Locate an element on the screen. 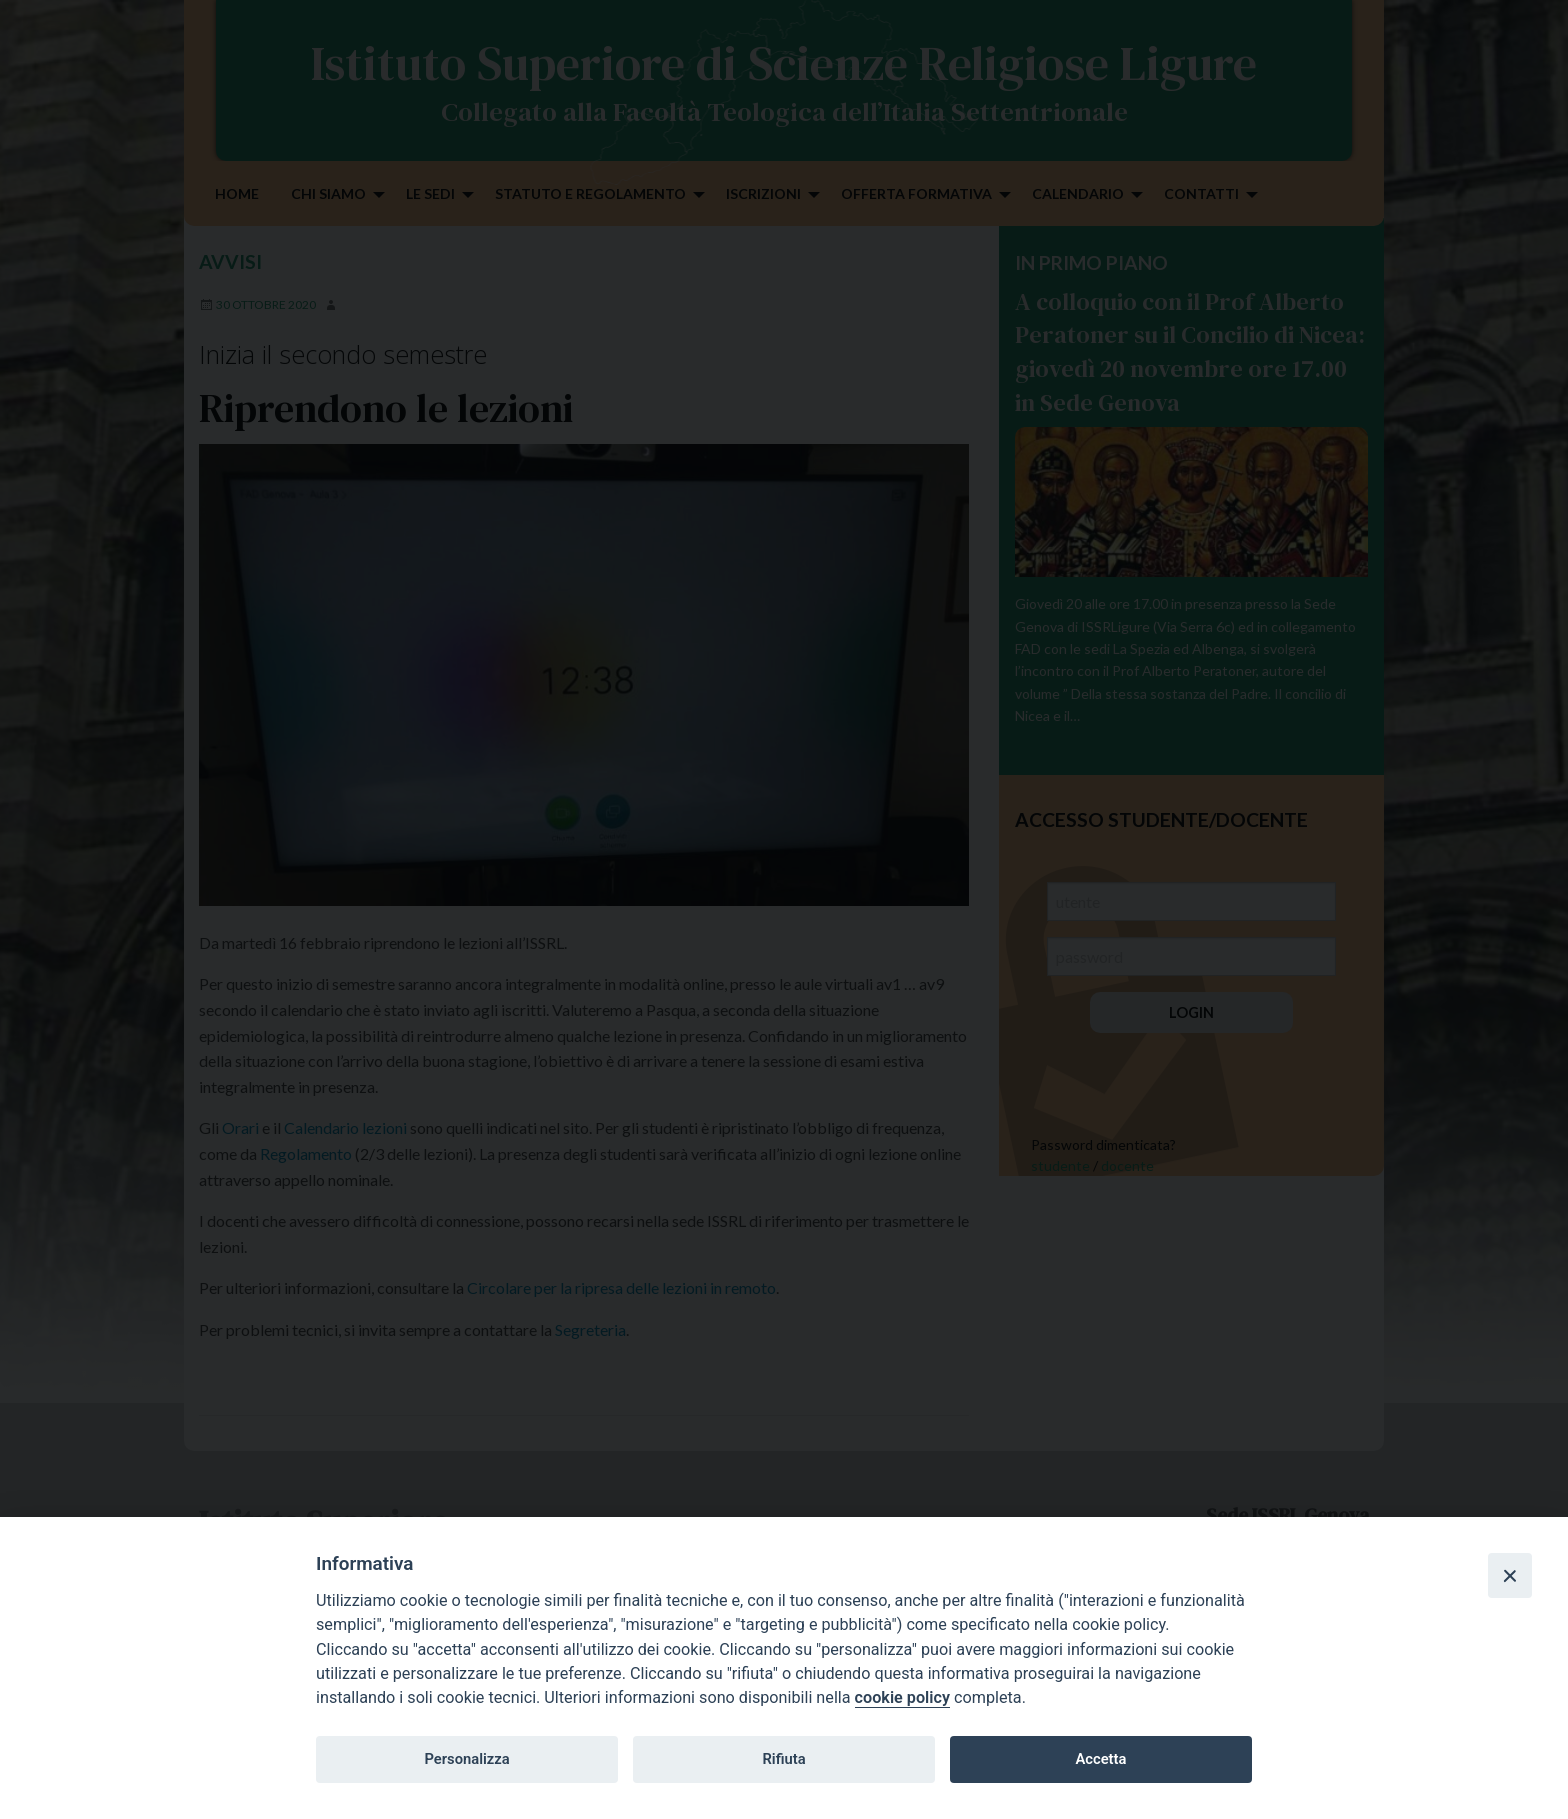 The image size is (1568, 1819). Personalizza is located at coordinates (466, 1759).